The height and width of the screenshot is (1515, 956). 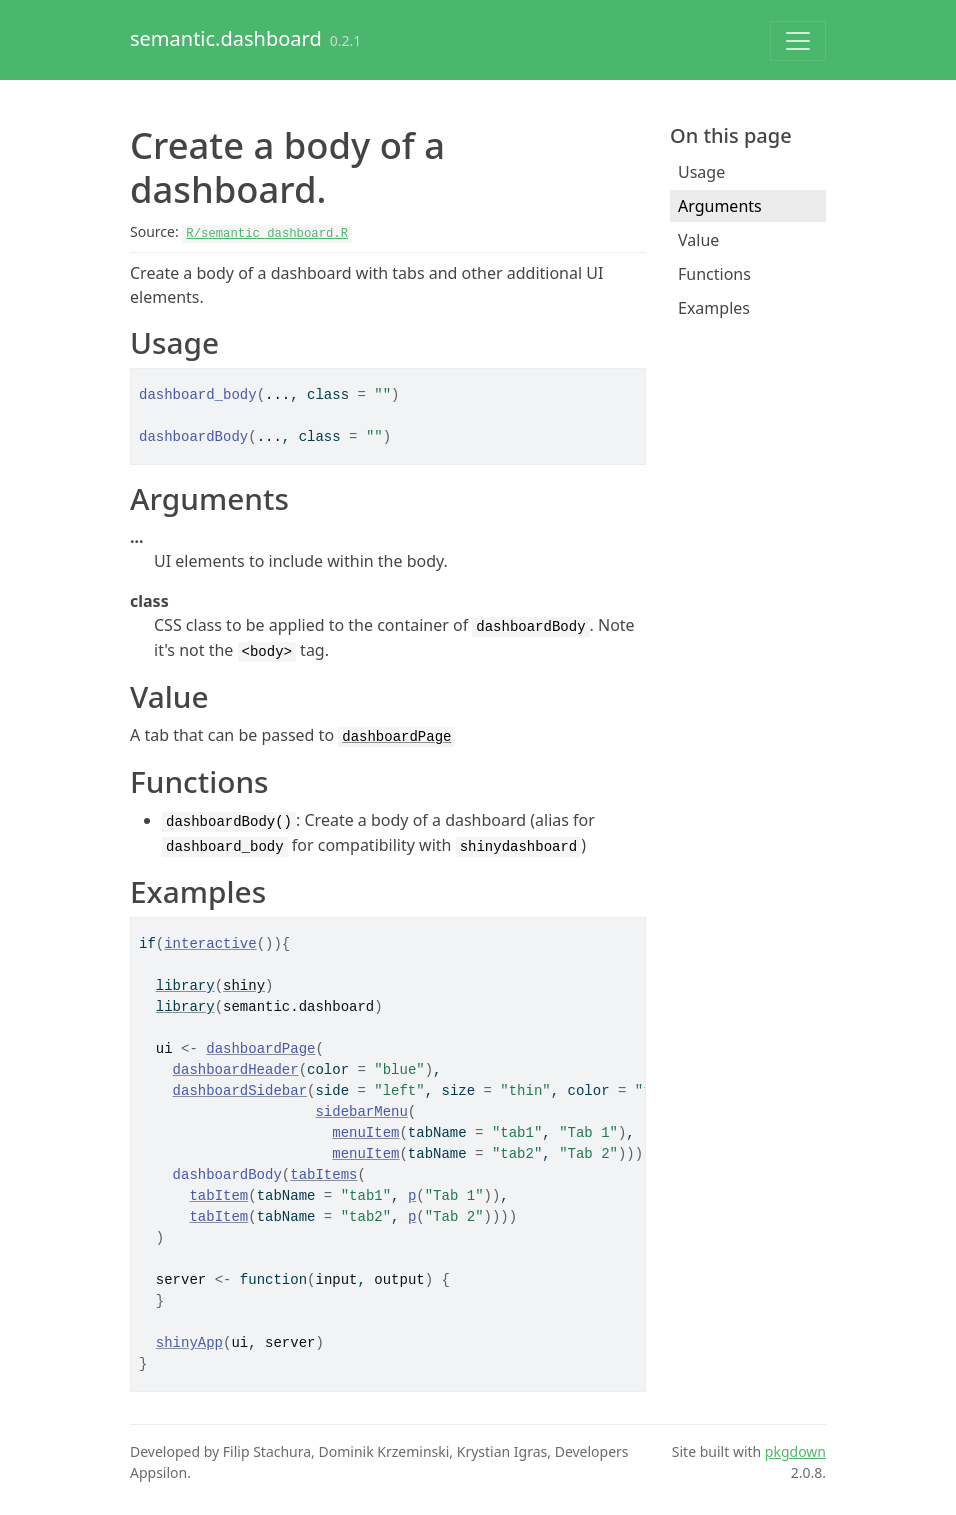 What do you see at coordinates (365, 1133) in the screenshot?
I see `menuItem` at bounding box center [365, 1133].